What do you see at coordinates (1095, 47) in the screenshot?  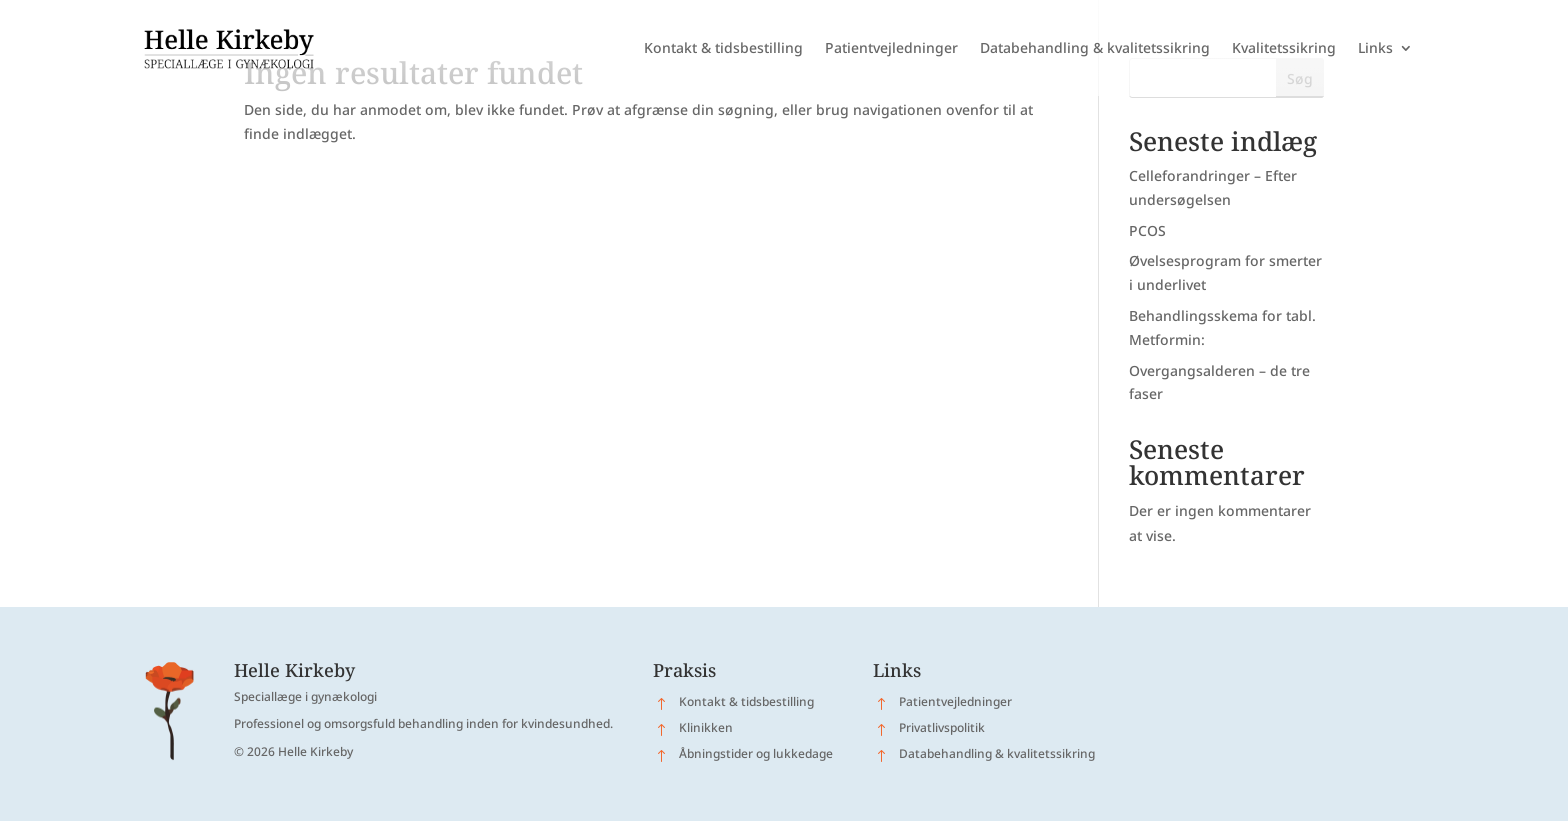 I see `Databehandling & kvalitetssikring` at bounding box center [1095, 47].